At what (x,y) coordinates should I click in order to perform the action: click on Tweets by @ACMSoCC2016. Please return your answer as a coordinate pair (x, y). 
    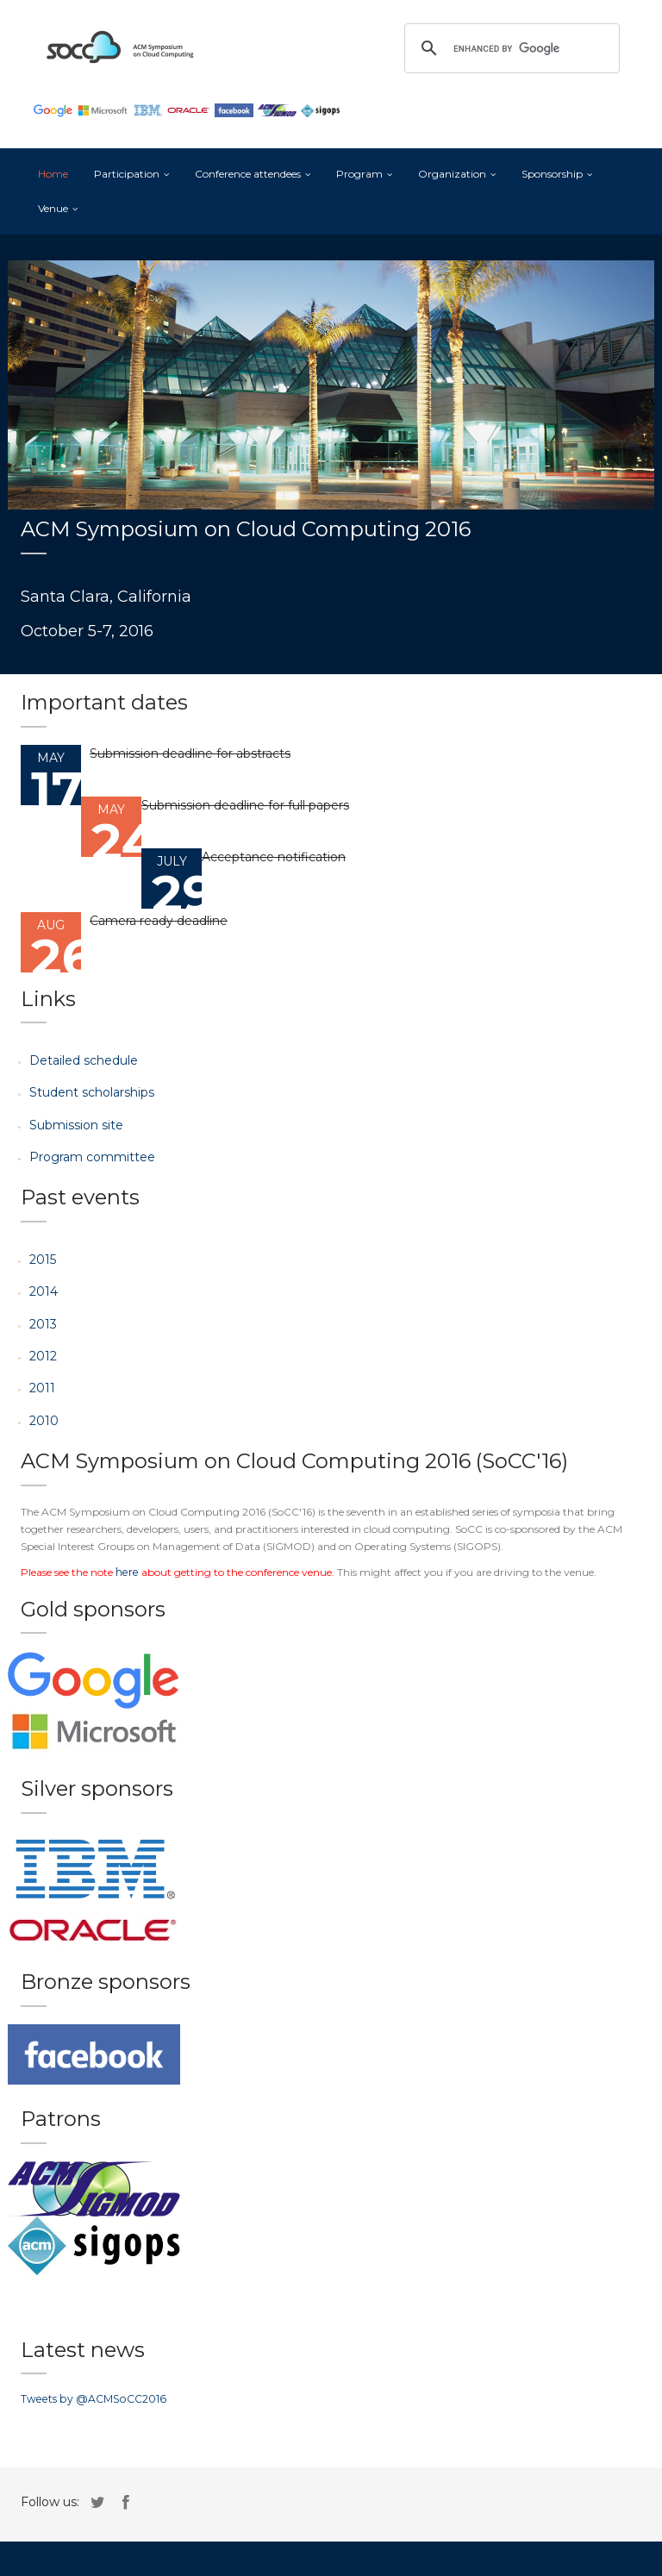
    Looking at the image, I should click on (90, 2398).